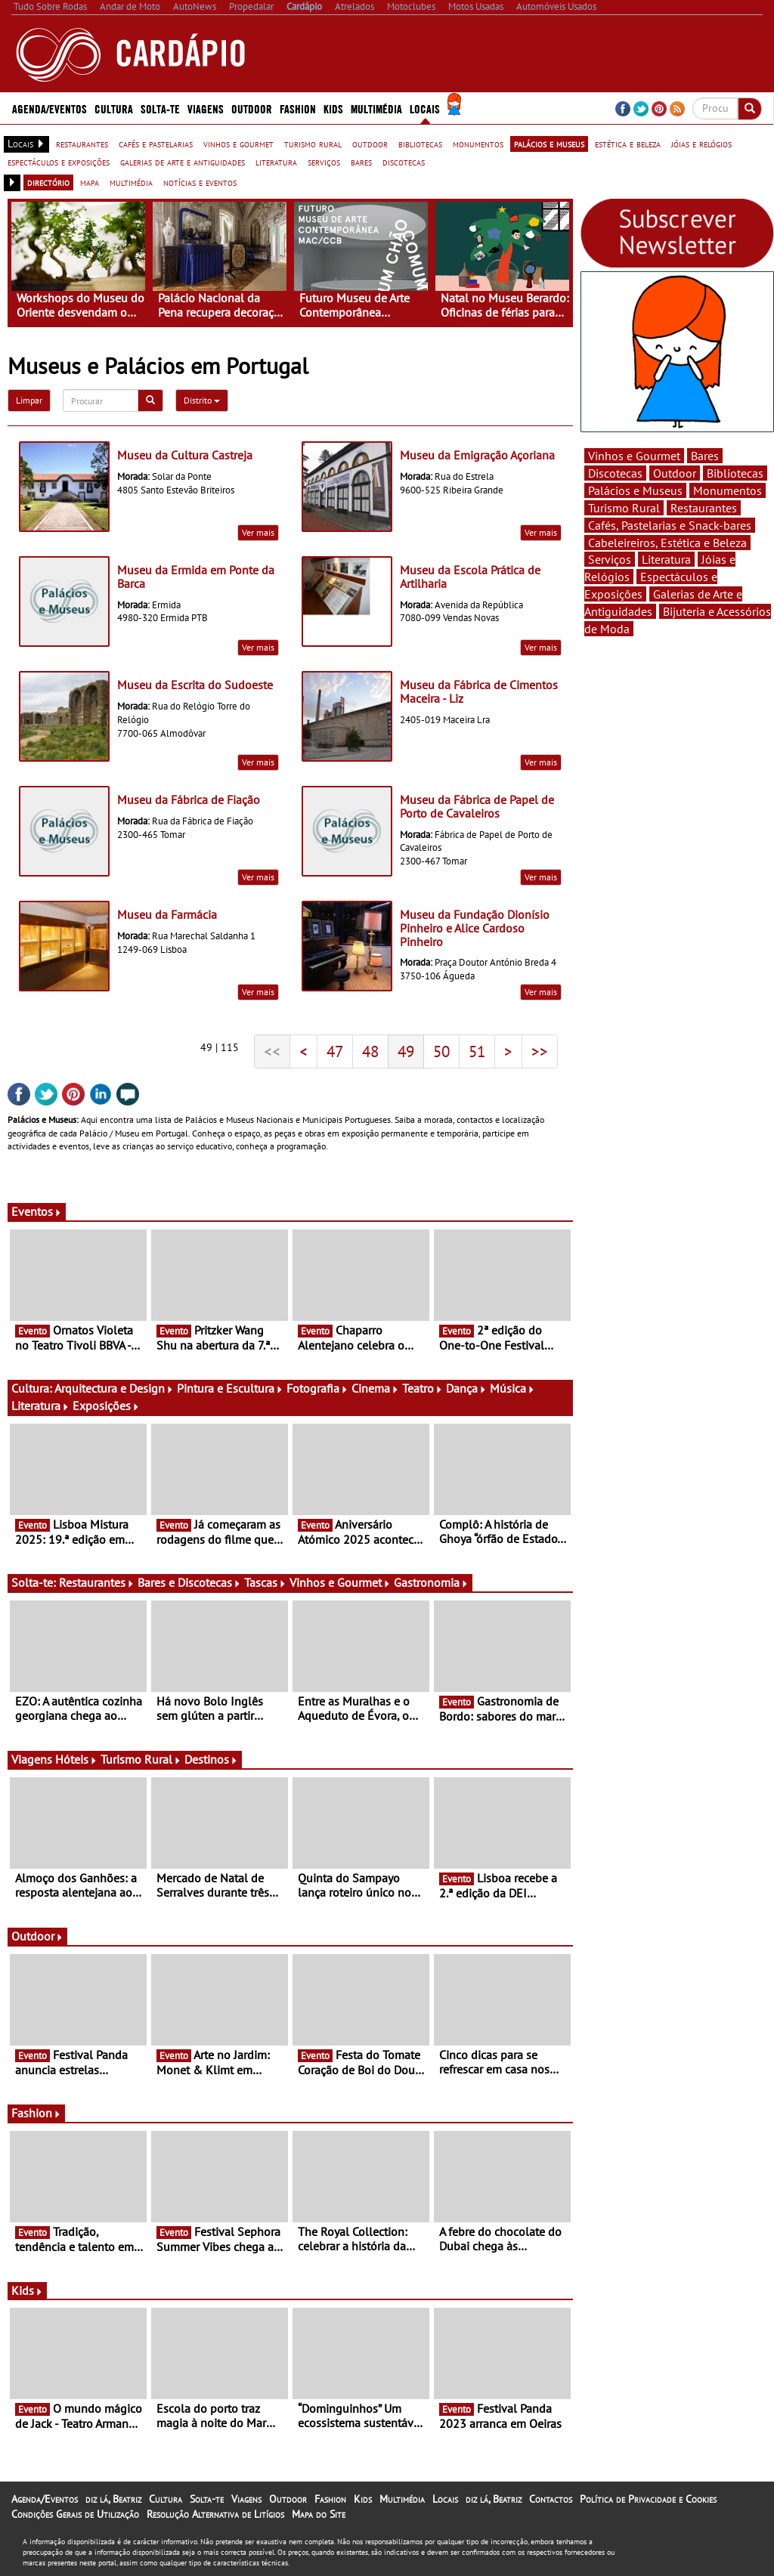 This screenshot has height=2576, width=774. I want to click on Kids, so click(333, 108).